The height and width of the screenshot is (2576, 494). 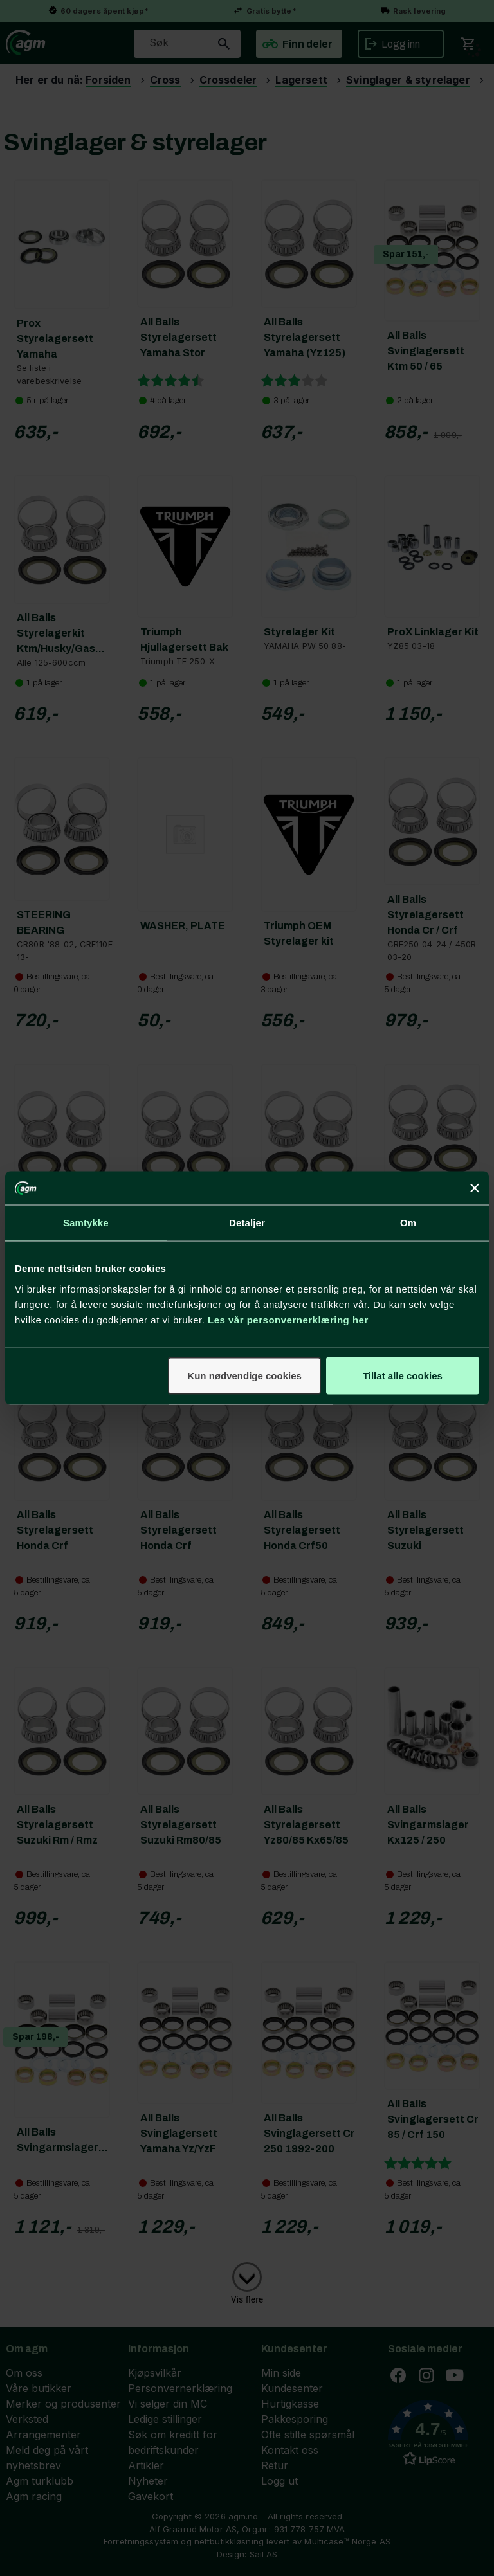 What do you see at coordinates (474, 1188) in the screenshot?
I see `[Lukk banneret]` at bounding box center [474, 1188].